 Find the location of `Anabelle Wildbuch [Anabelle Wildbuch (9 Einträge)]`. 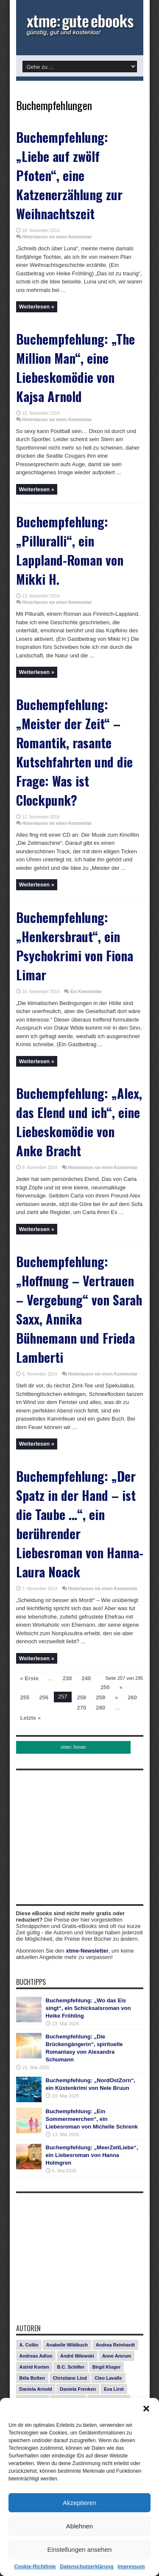

Anabelle Wildbuch [Anabelle Wildbuch (9 Einträge)] is located at coordinates (67, 2344).